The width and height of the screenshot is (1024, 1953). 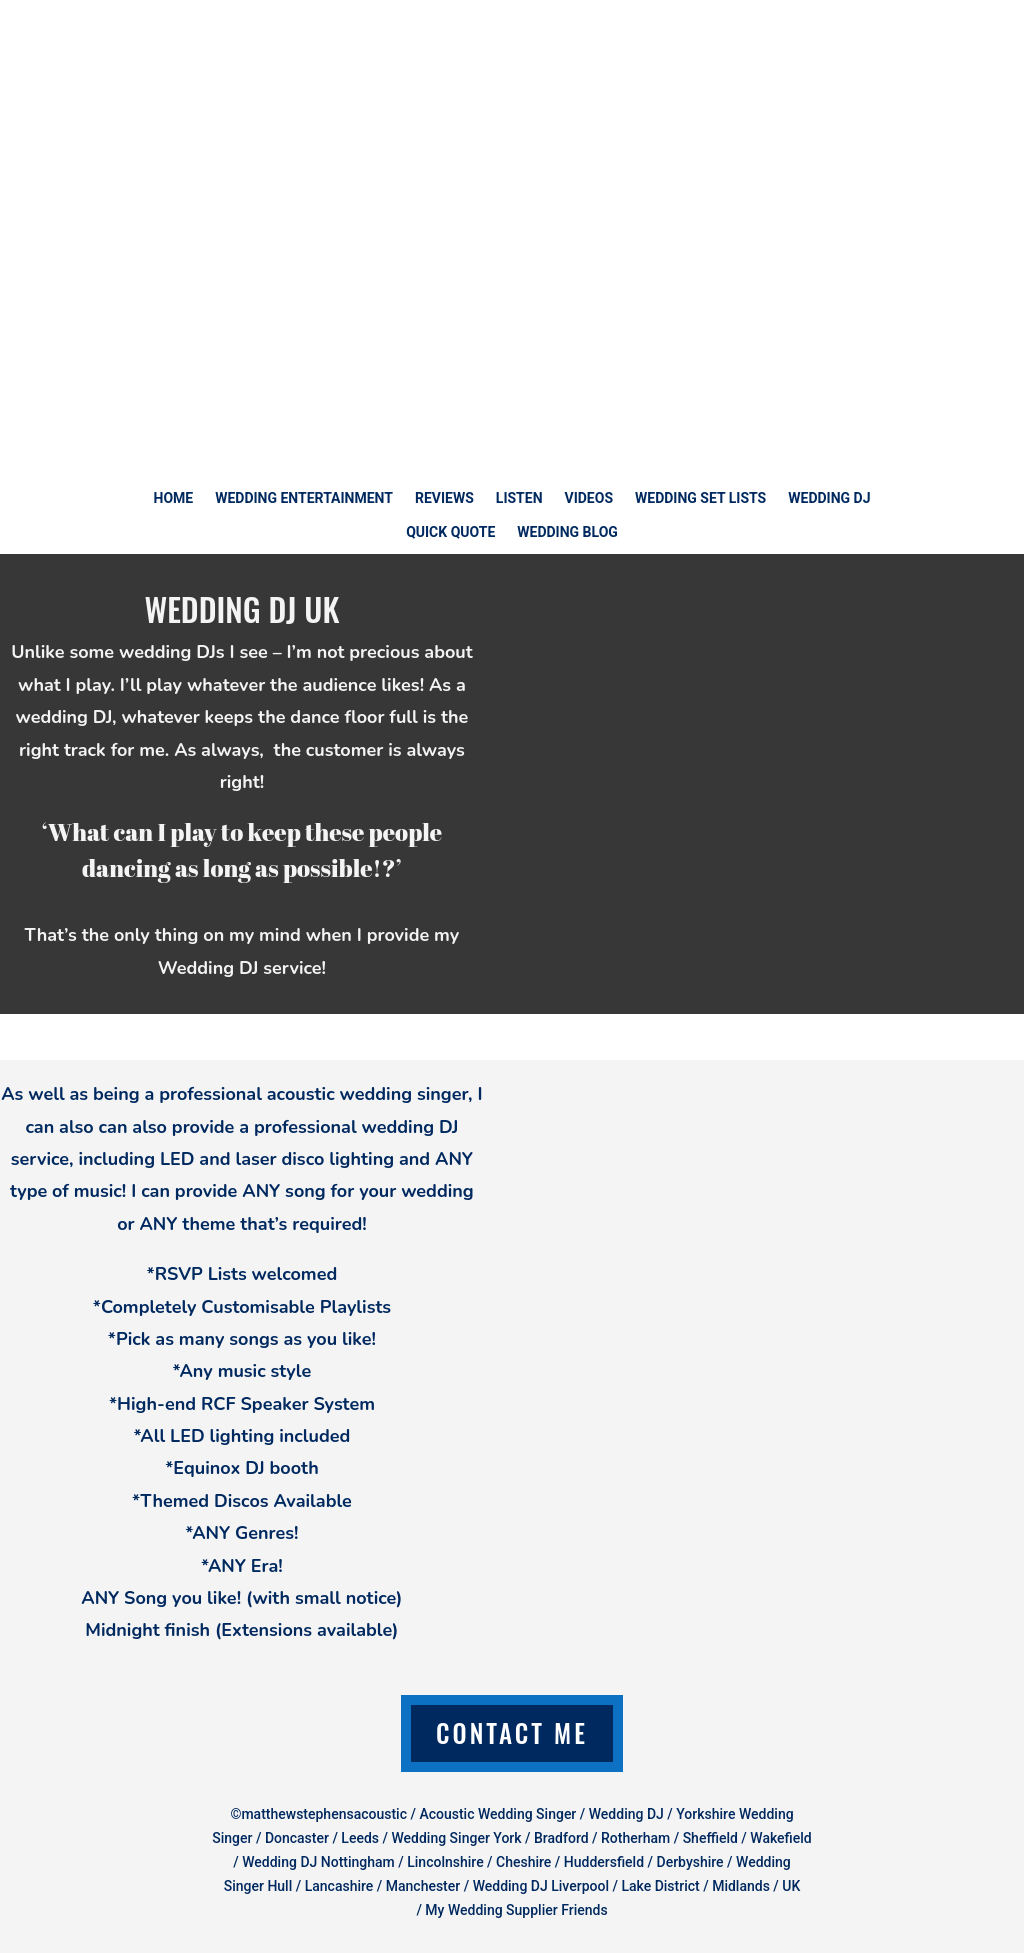 I want to click on Contact Me, so click(x=512, y=1732).